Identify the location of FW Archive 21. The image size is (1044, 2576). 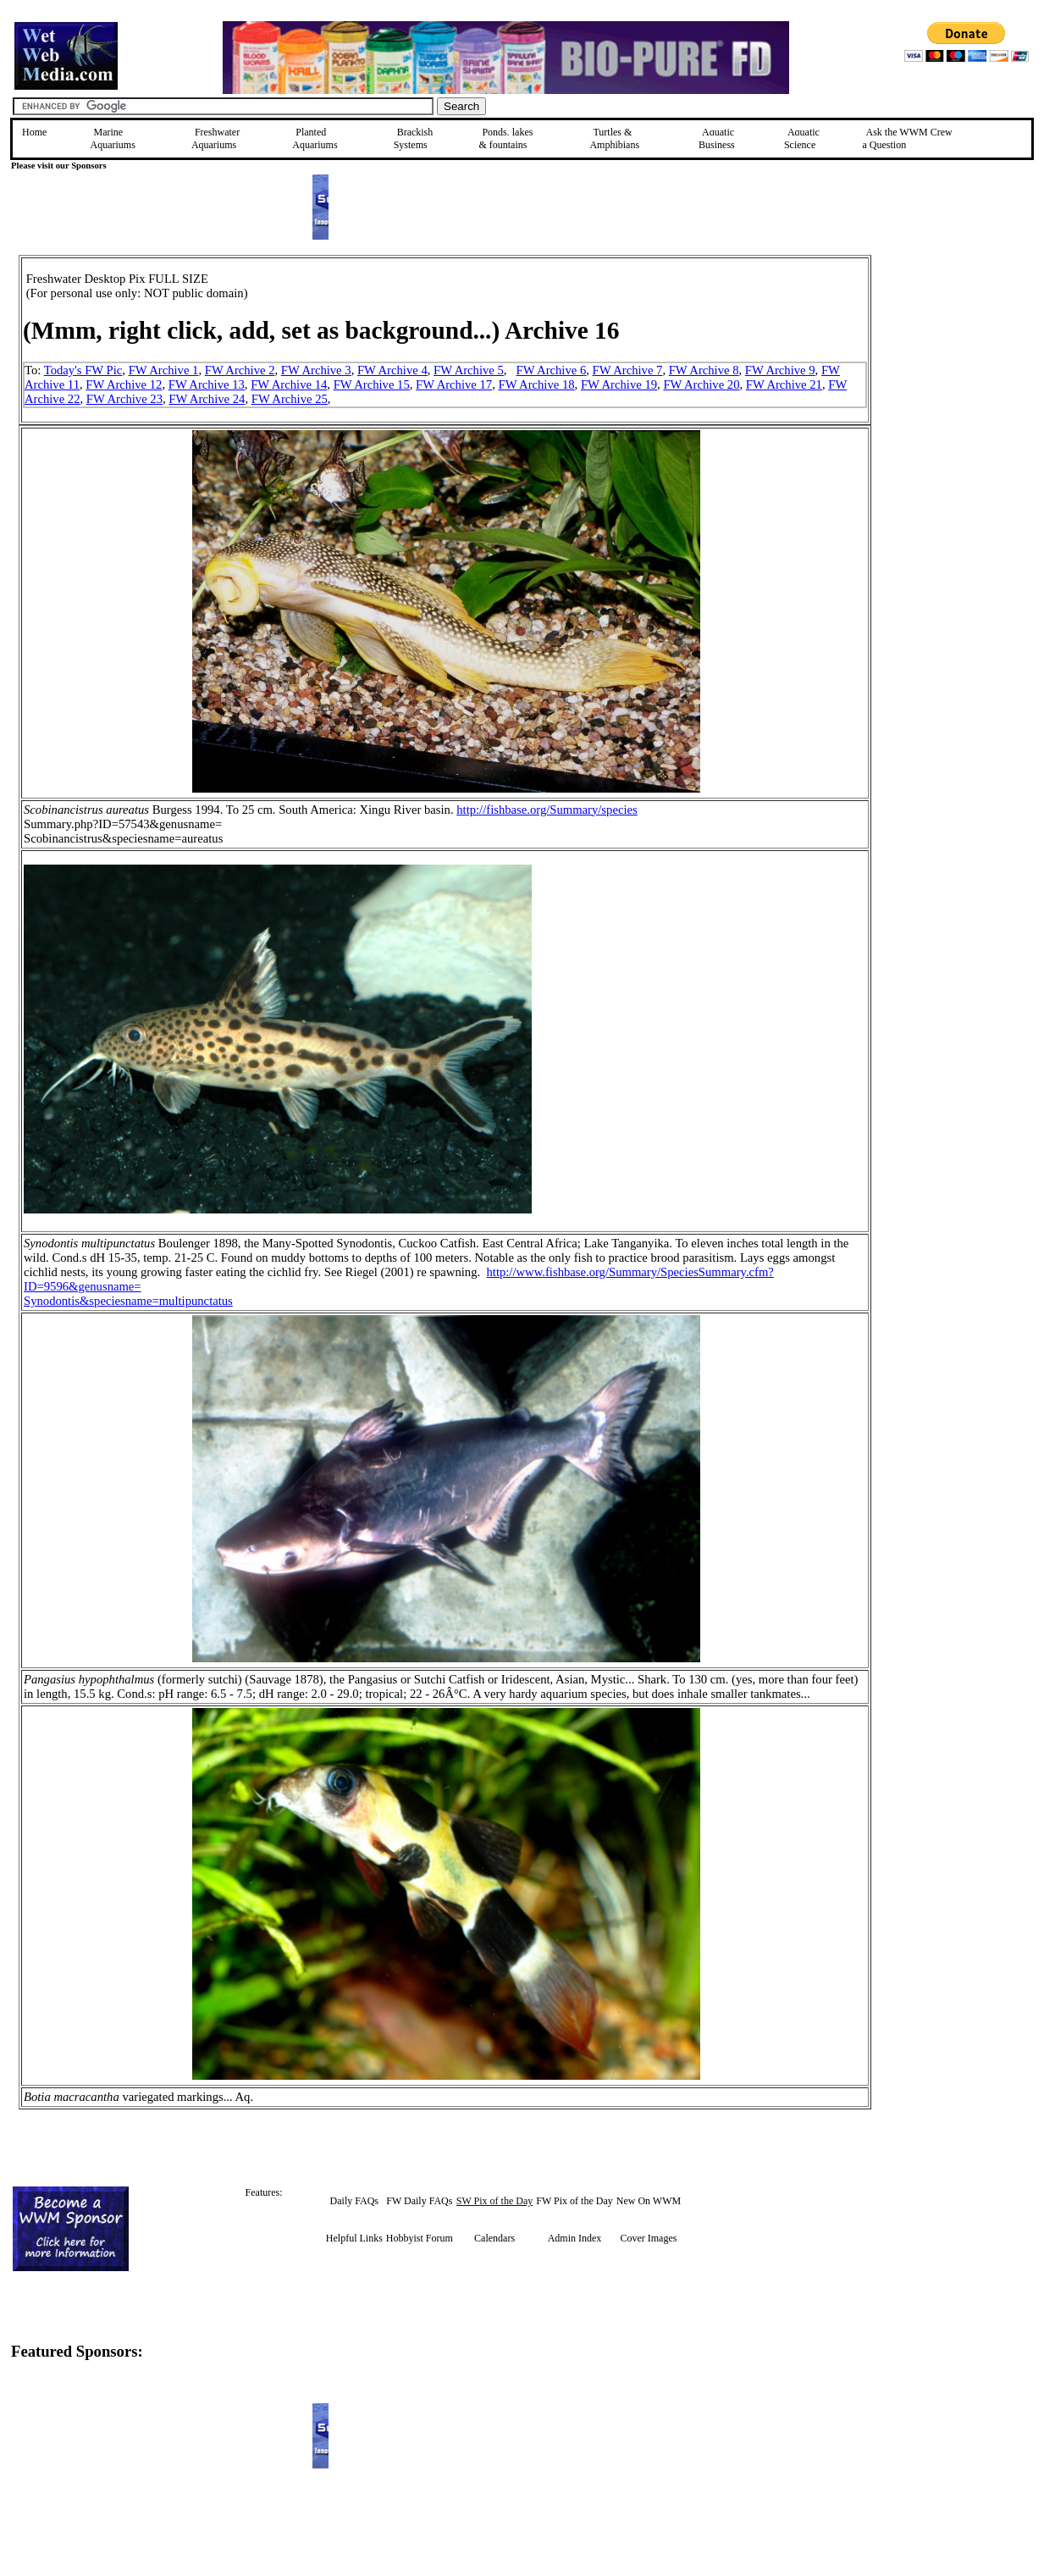
(784, 384).